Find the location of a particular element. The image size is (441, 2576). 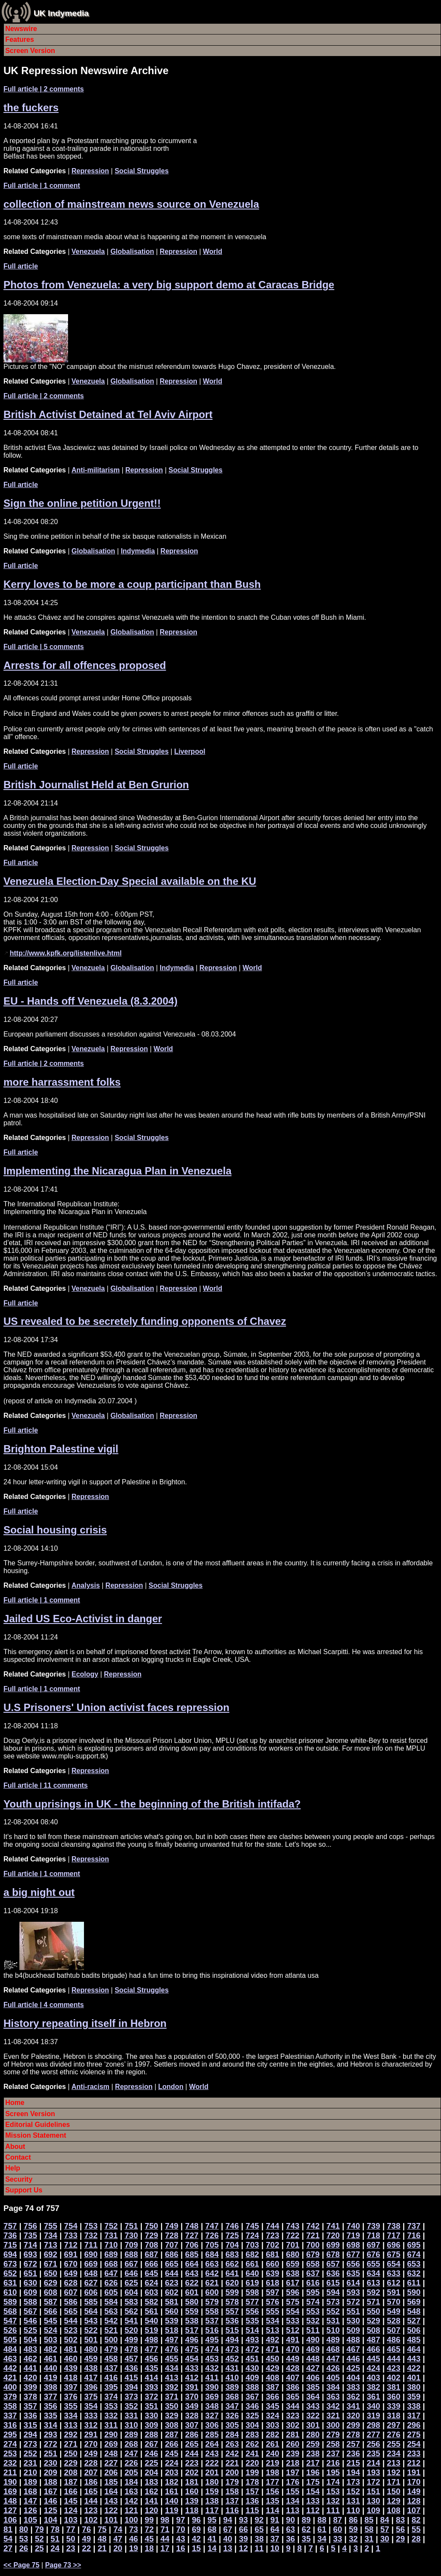

674 is located at coordinates (413, 2254).